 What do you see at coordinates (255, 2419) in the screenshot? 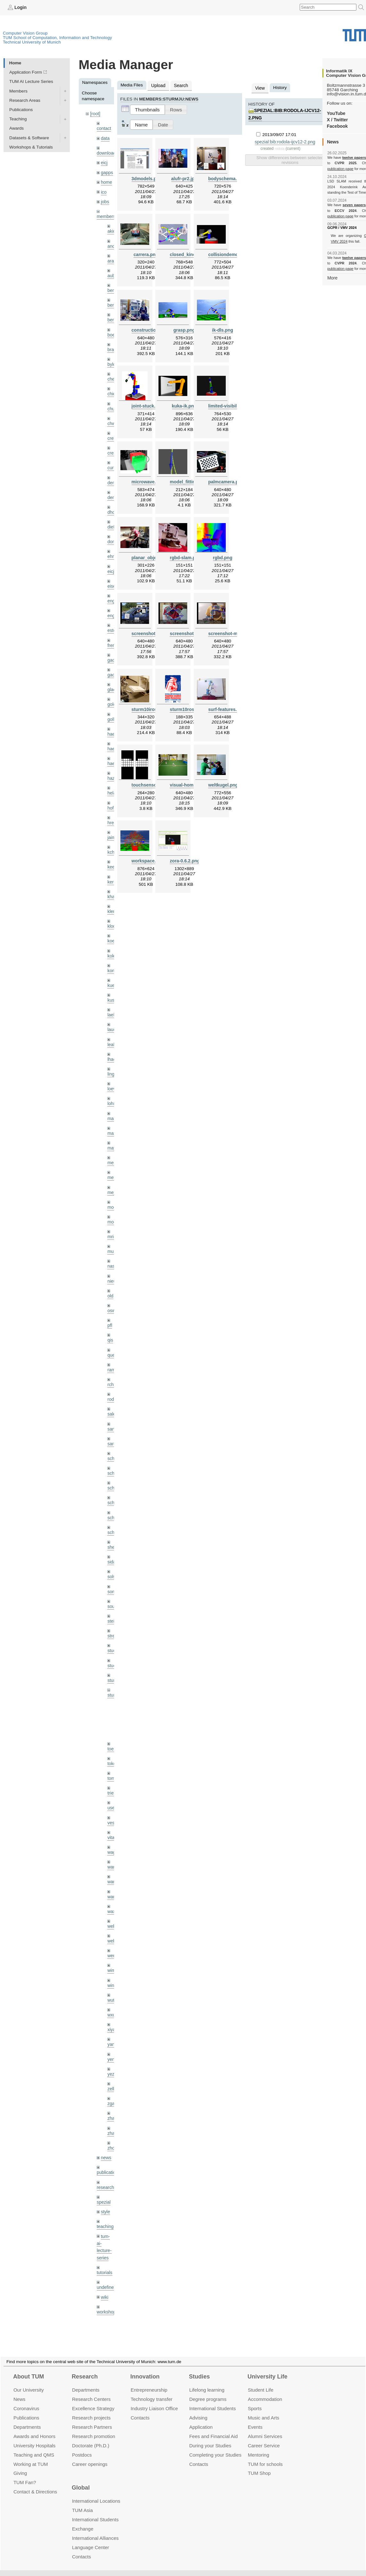
I see `Events` at bounding box center [255, 2419].